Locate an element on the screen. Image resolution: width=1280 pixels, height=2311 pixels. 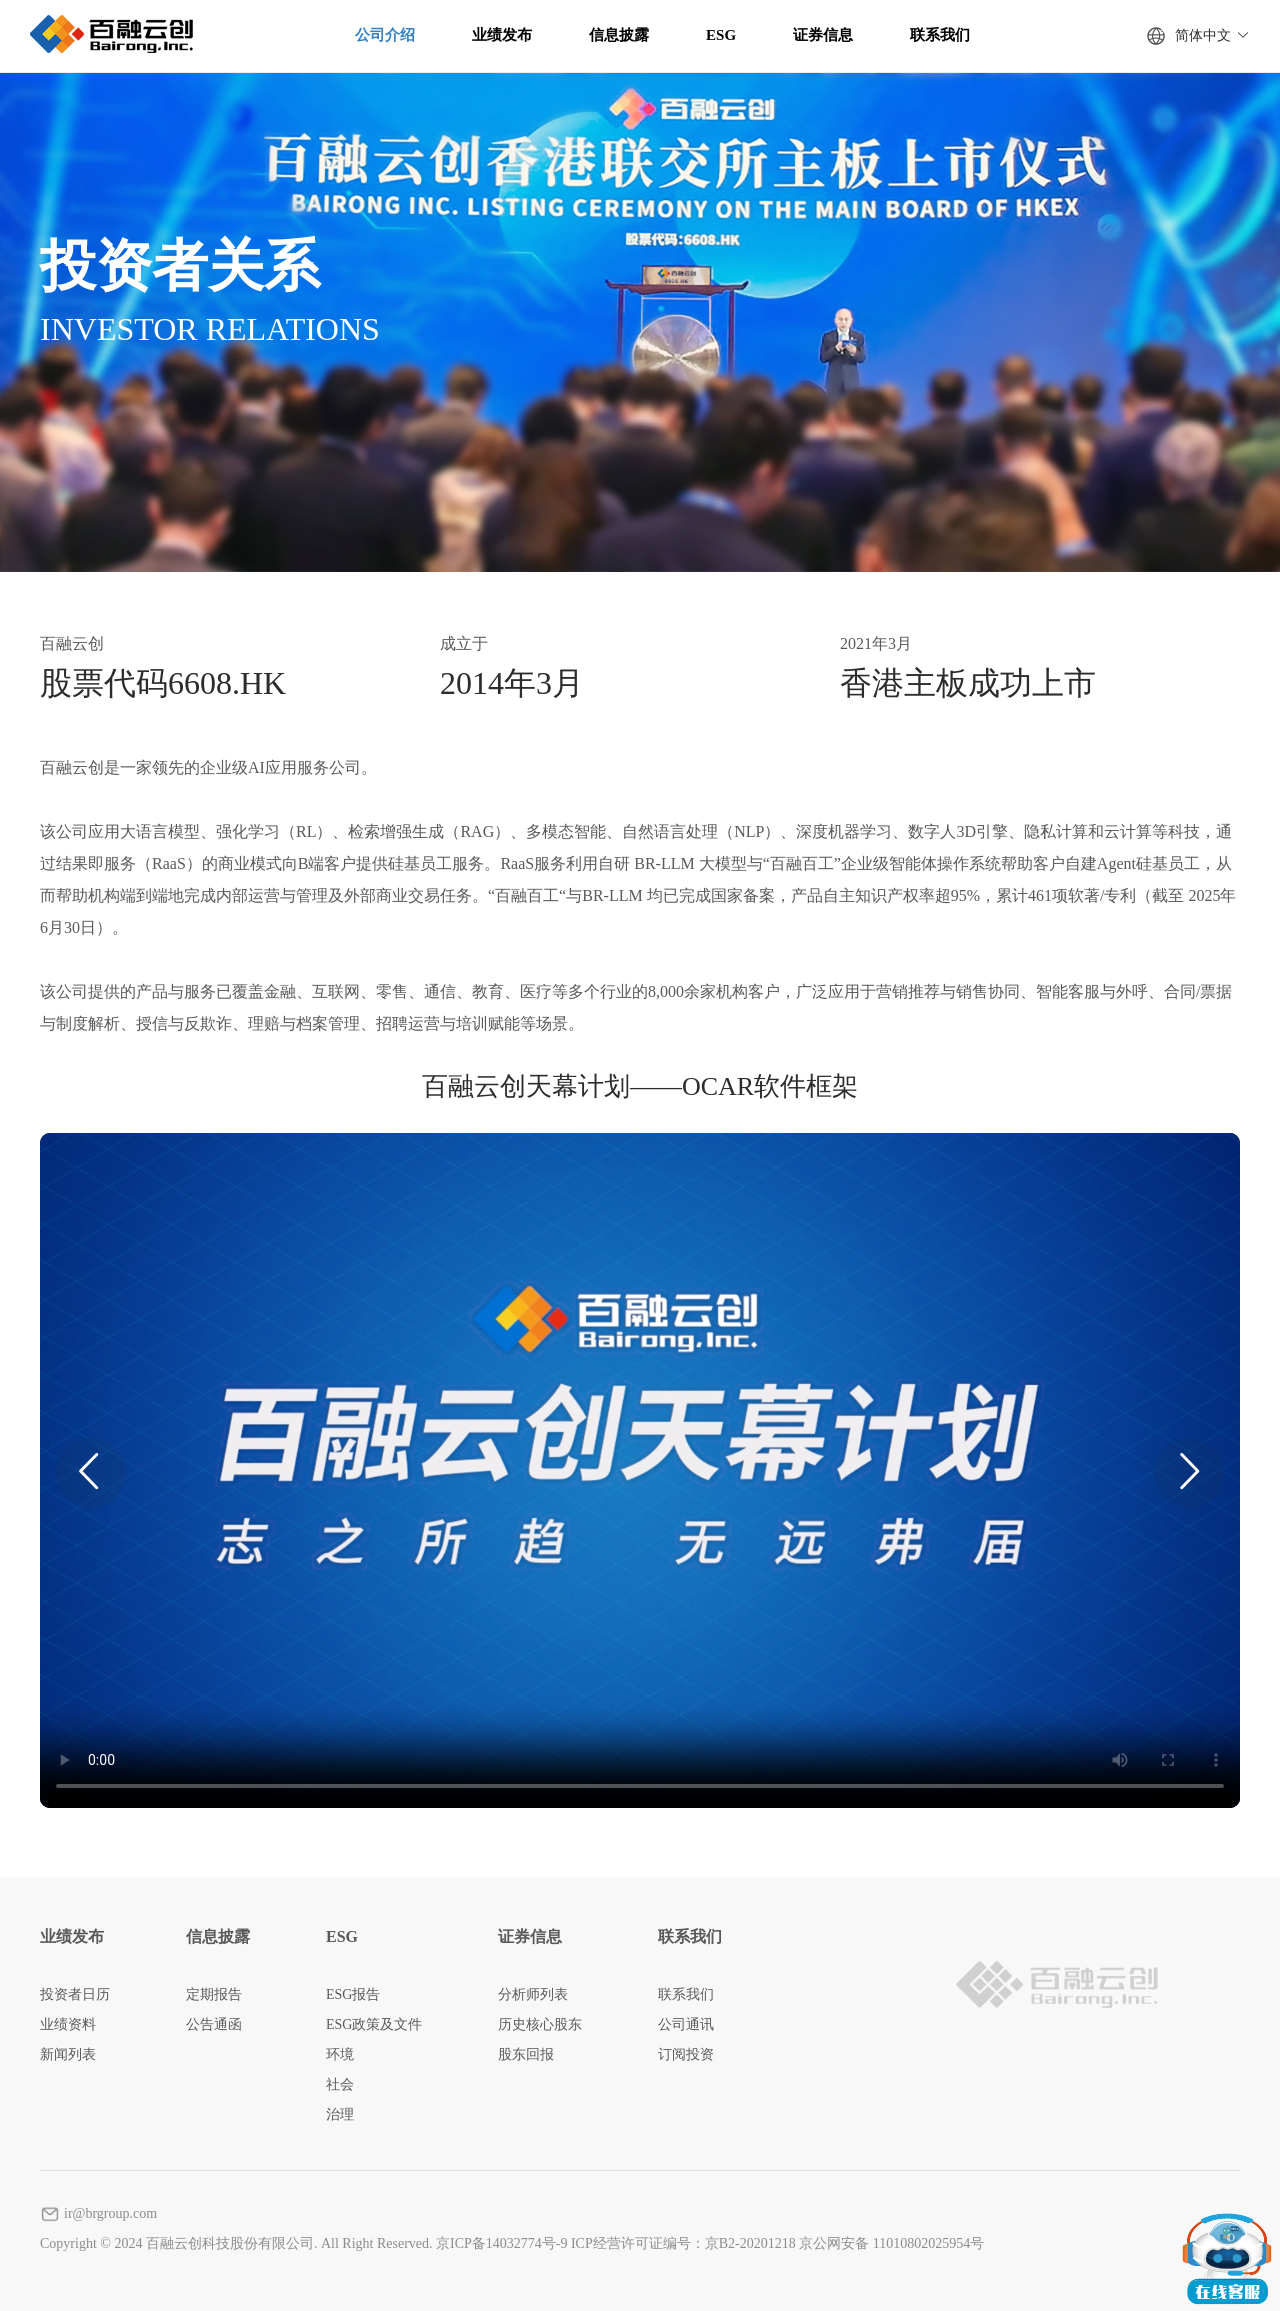
证券信息 is located at coordinates (823, 35).